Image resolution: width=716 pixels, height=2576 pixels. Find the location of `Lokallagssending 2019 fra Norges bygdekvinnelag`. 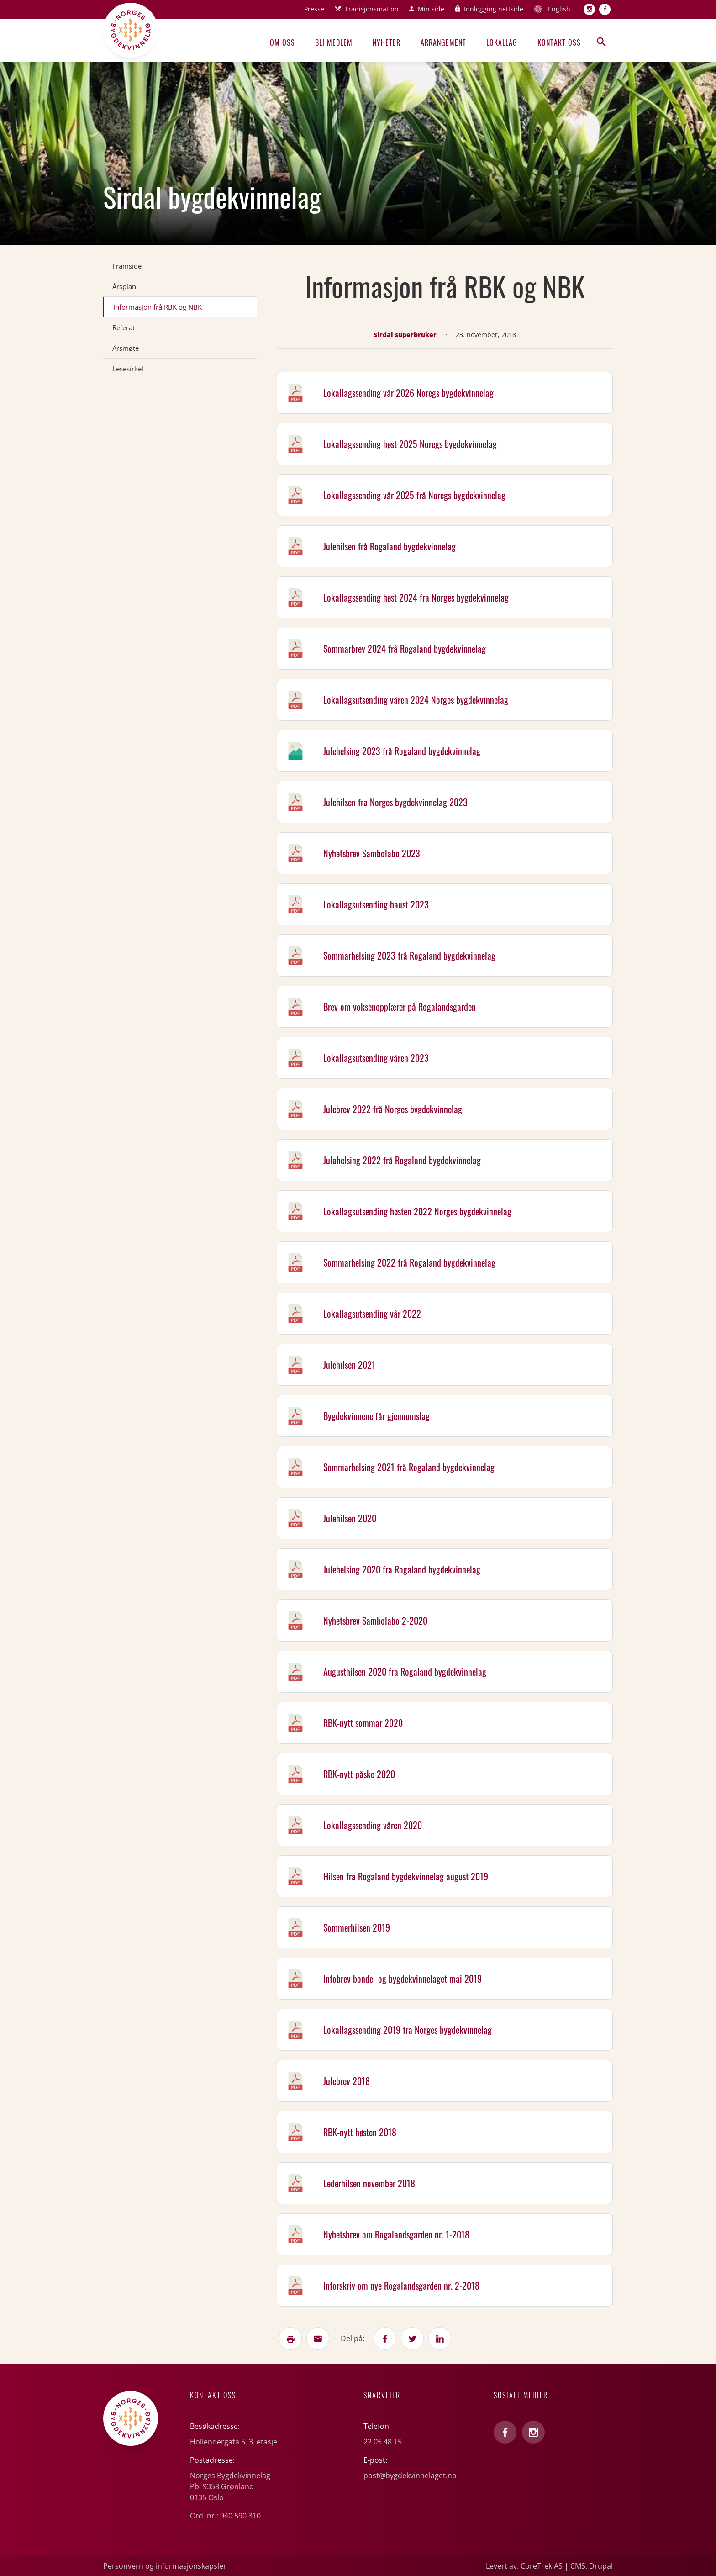

Lokallagssending 2019 fra Norges bygdekvinnelag is located at coordinates (407, 2030).